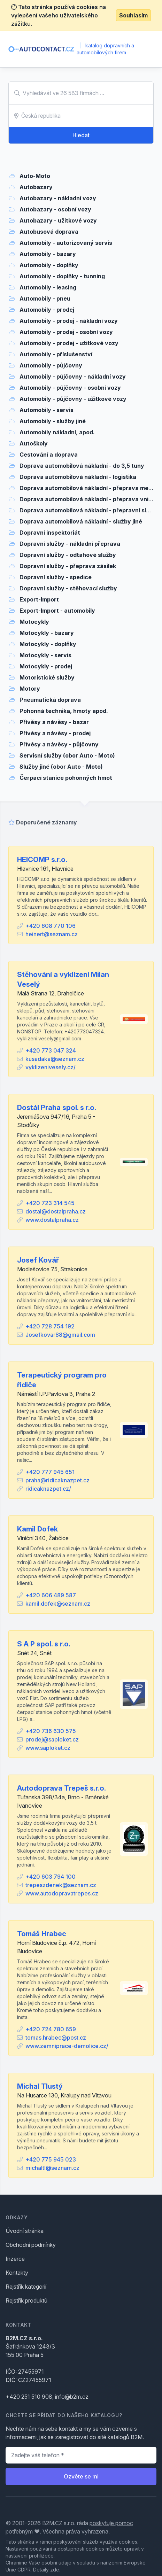 Image resolution: width=162 pixels, height=2576 pixels. What do you see at coordinates (56, 577) in the screenshot?
I see `Dopravní služby - spedice` at bounding box center [56, 577].